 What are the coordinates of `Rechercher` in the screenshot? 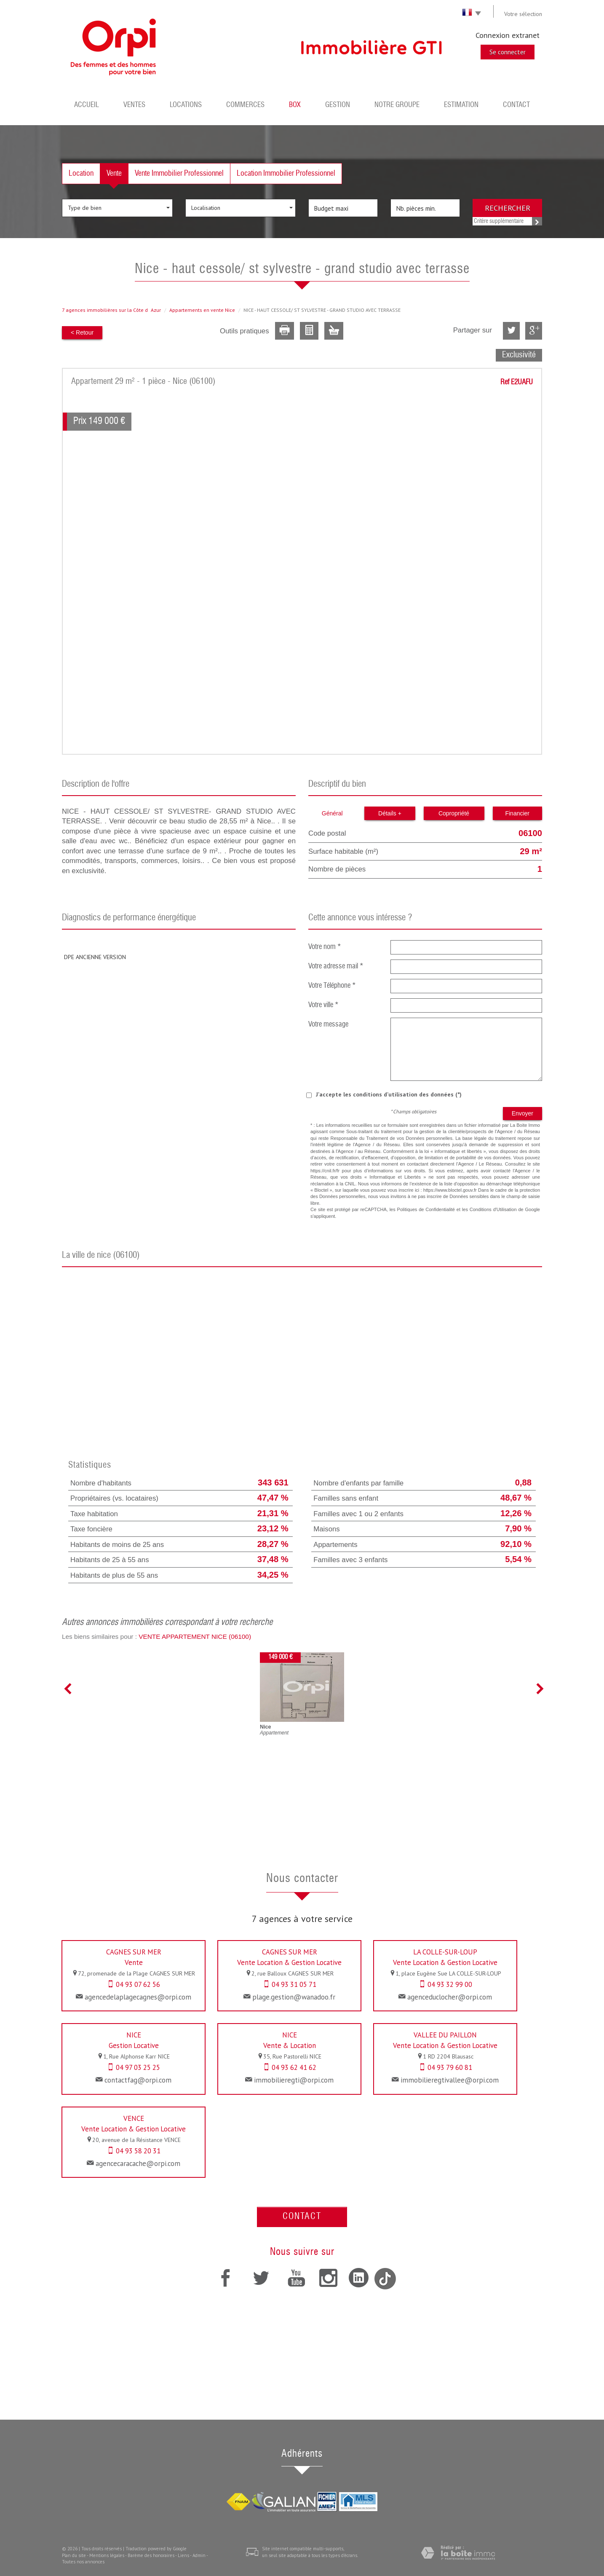 It's located at (507, 208).